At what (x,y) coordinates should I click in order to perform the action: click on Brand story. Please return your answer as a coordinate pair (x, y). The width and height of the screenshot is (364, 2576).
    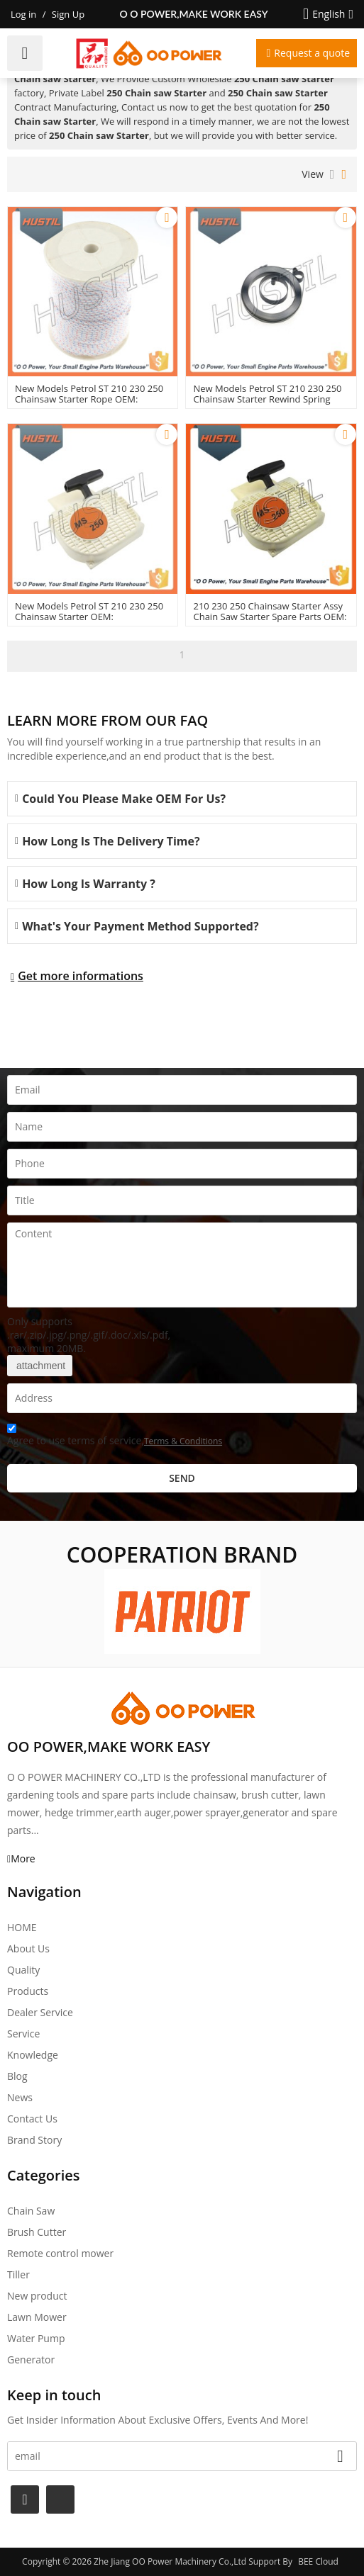
    Looking at the image, I should click on (34, 2140).